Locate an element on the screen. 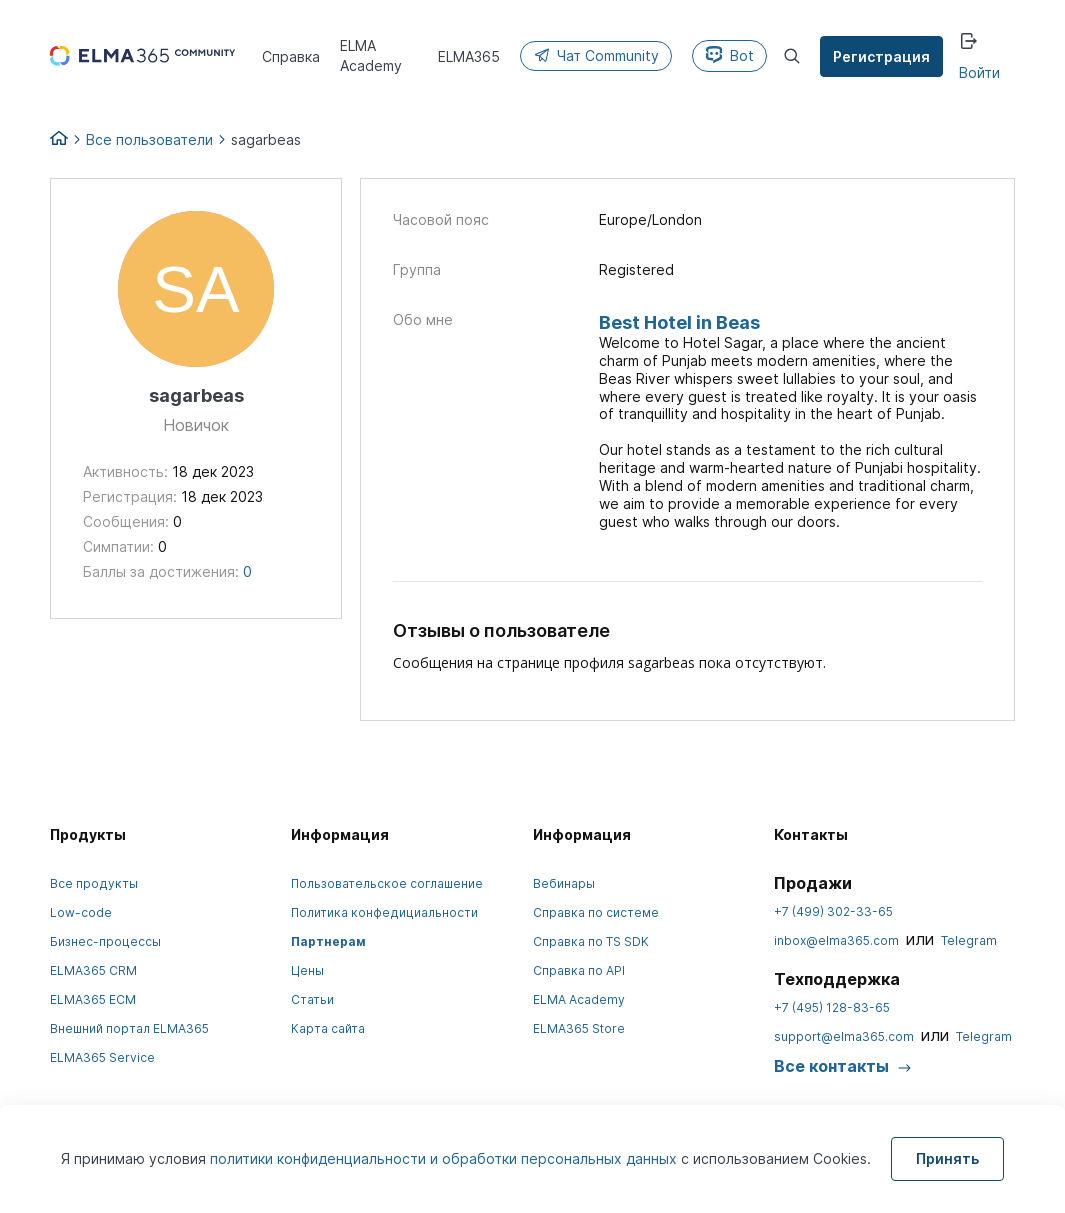 This screenshot has height=1213, width=1065. Политика конфедициальности is located at coordinates (384, 912).